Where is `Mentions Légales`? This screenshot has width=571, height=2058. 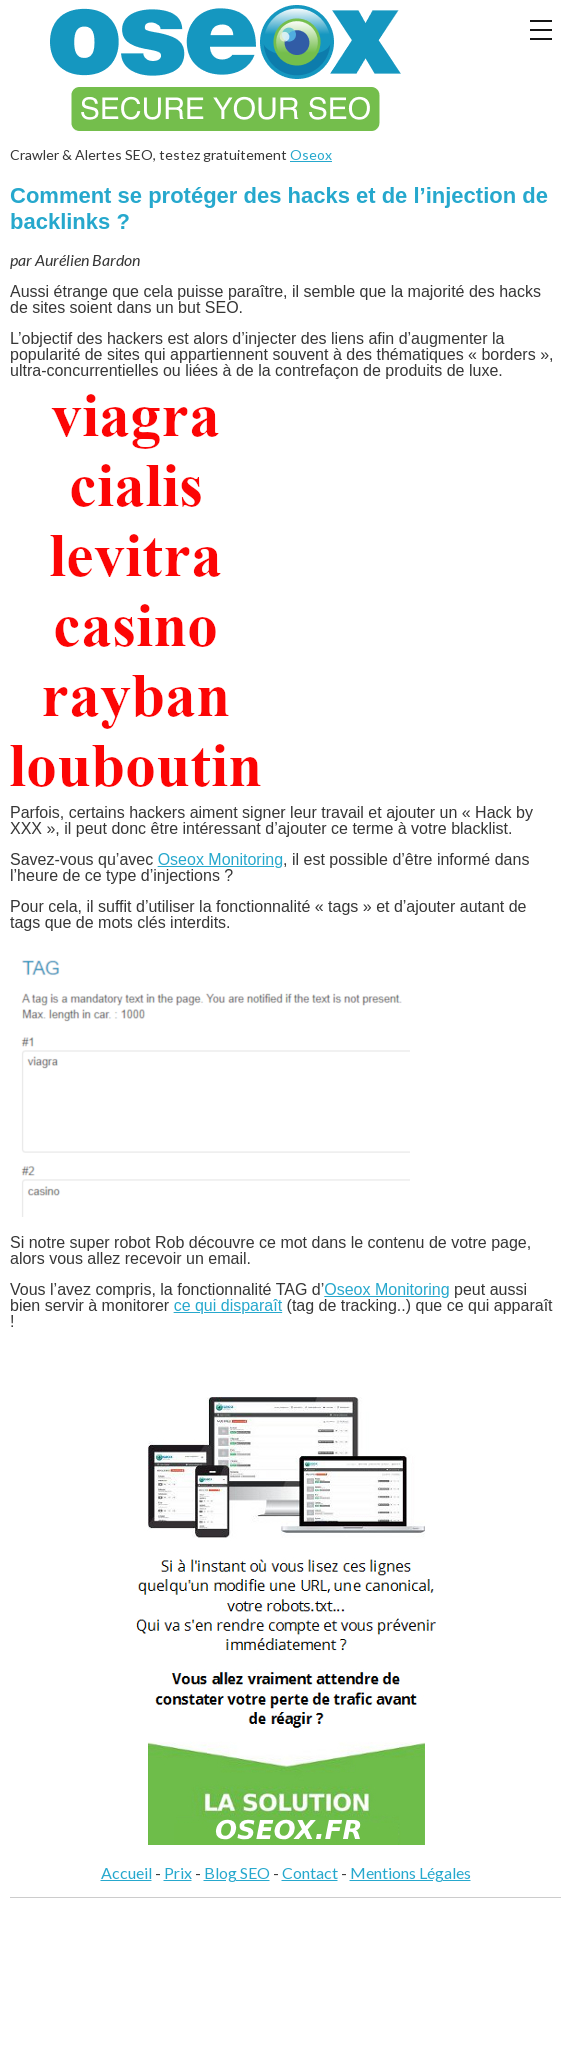
Mentions Légales is located at coordinates (410, 1872).